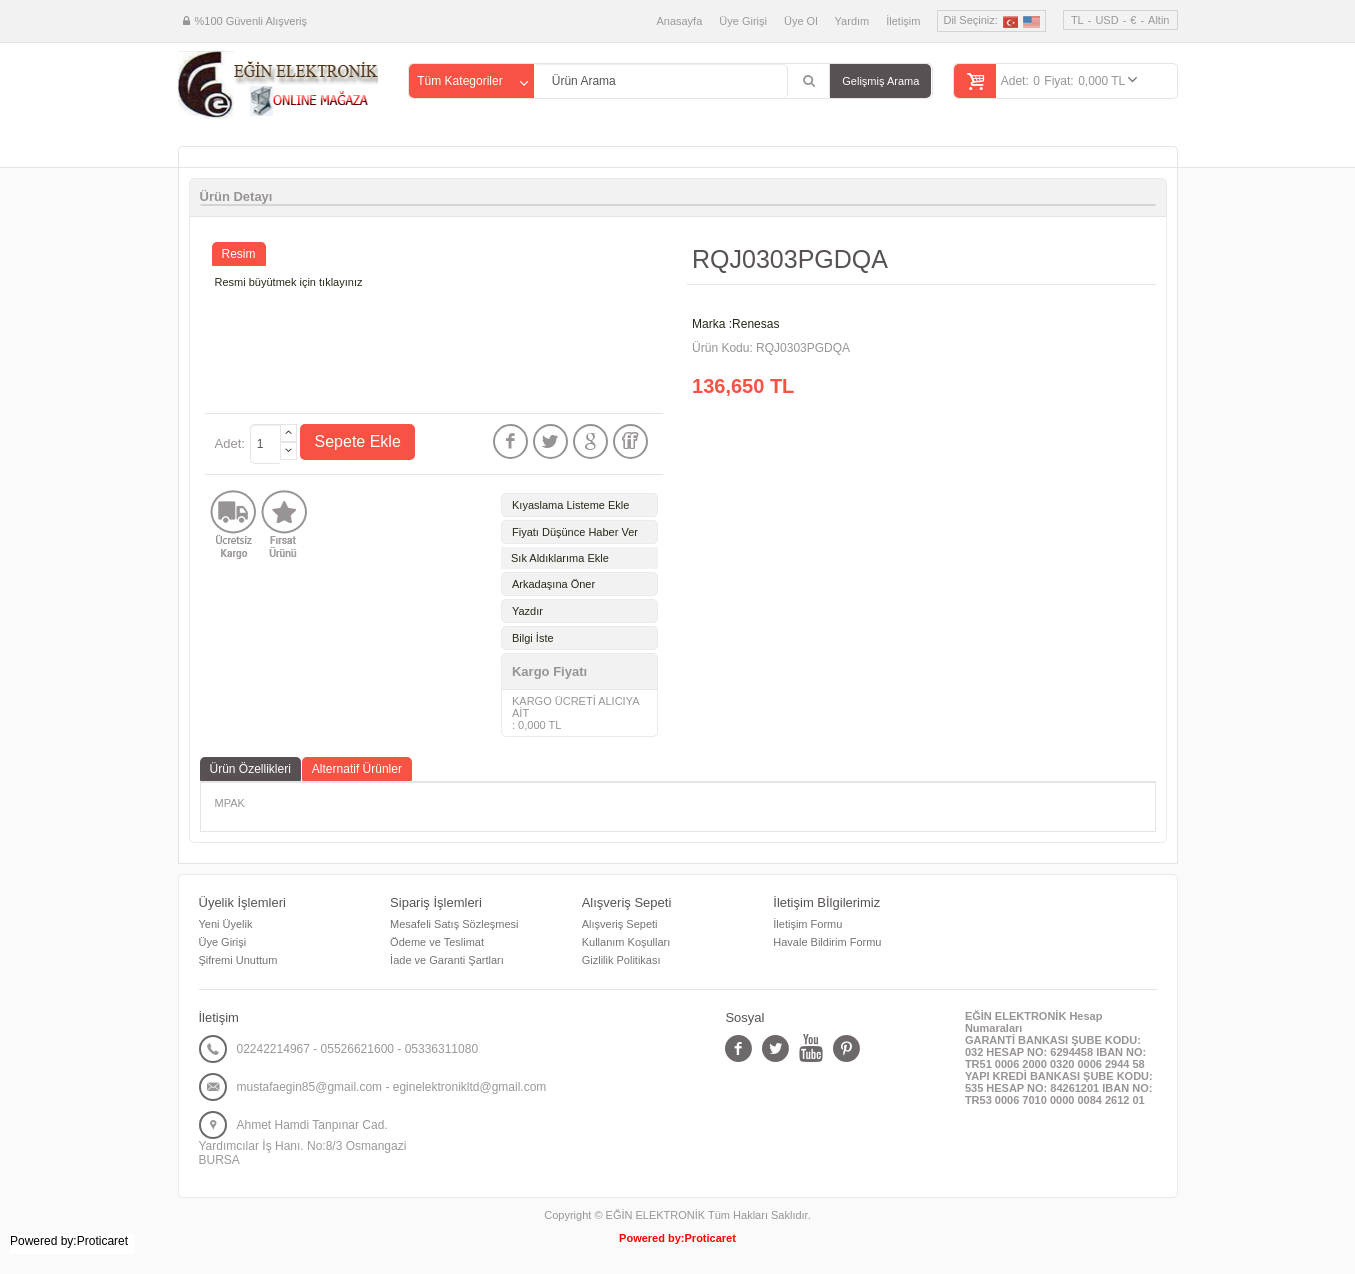 The height and width of the screenshot is (1274, 1355). What do you see at coordinates (735, 324) in the screenshot?
I see `Marka :Renesas` at bounding box center [735, 324].